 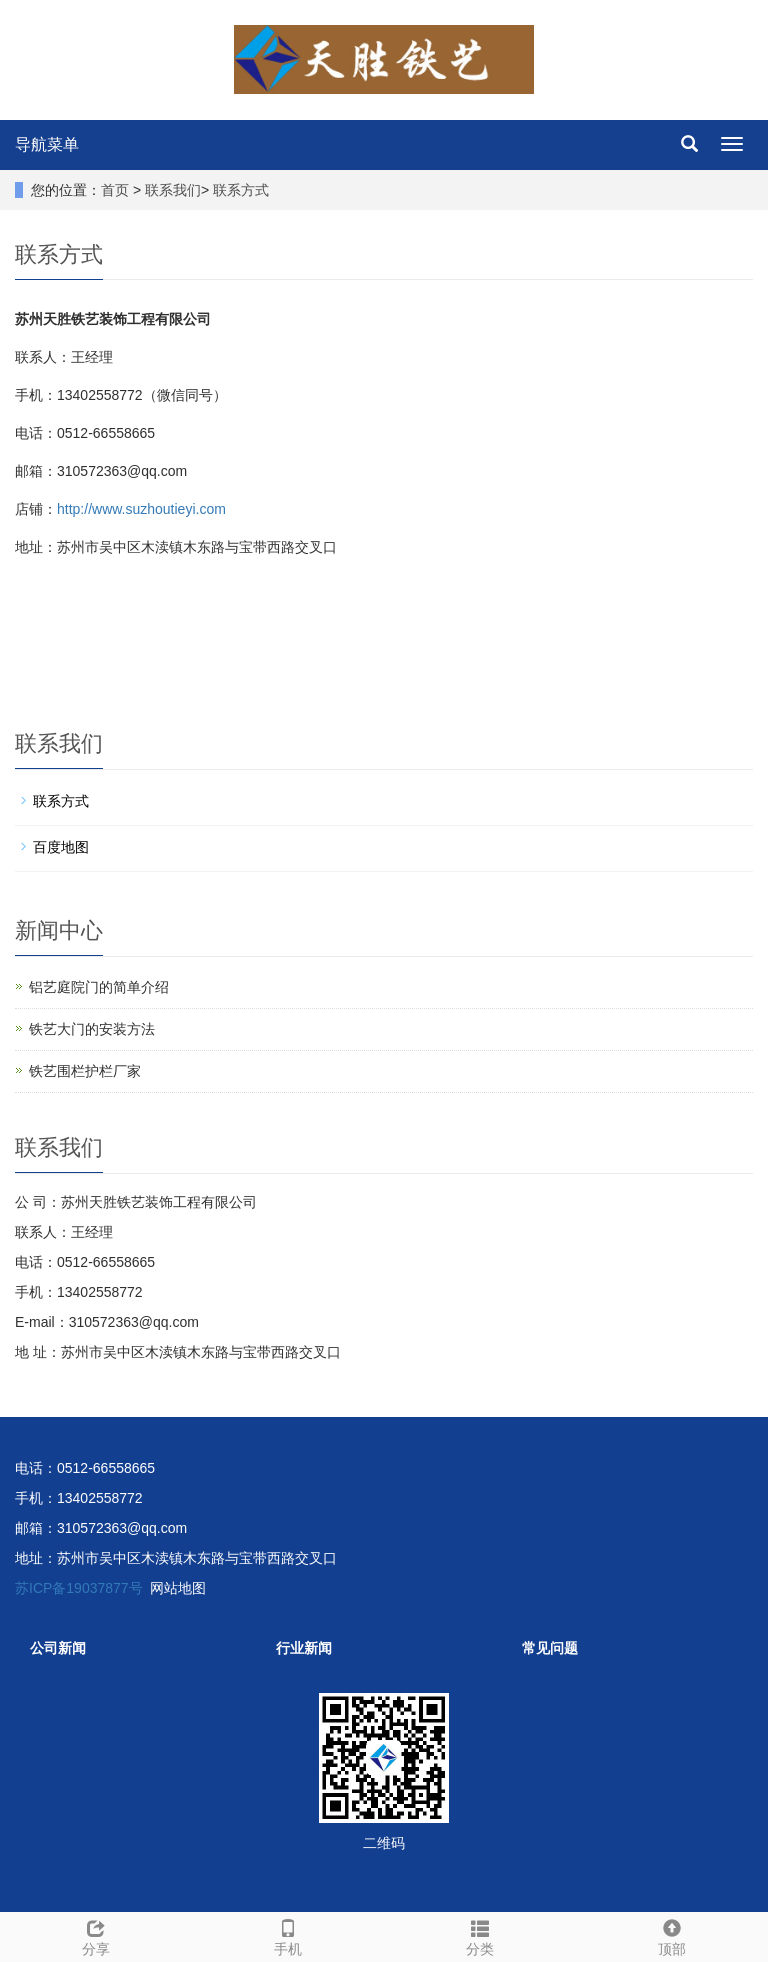 What do you see at coordinates (85, 1071) in the screenshot?
I see `铁艺围栏护栏厂家` at bounding box center [85, 1071].